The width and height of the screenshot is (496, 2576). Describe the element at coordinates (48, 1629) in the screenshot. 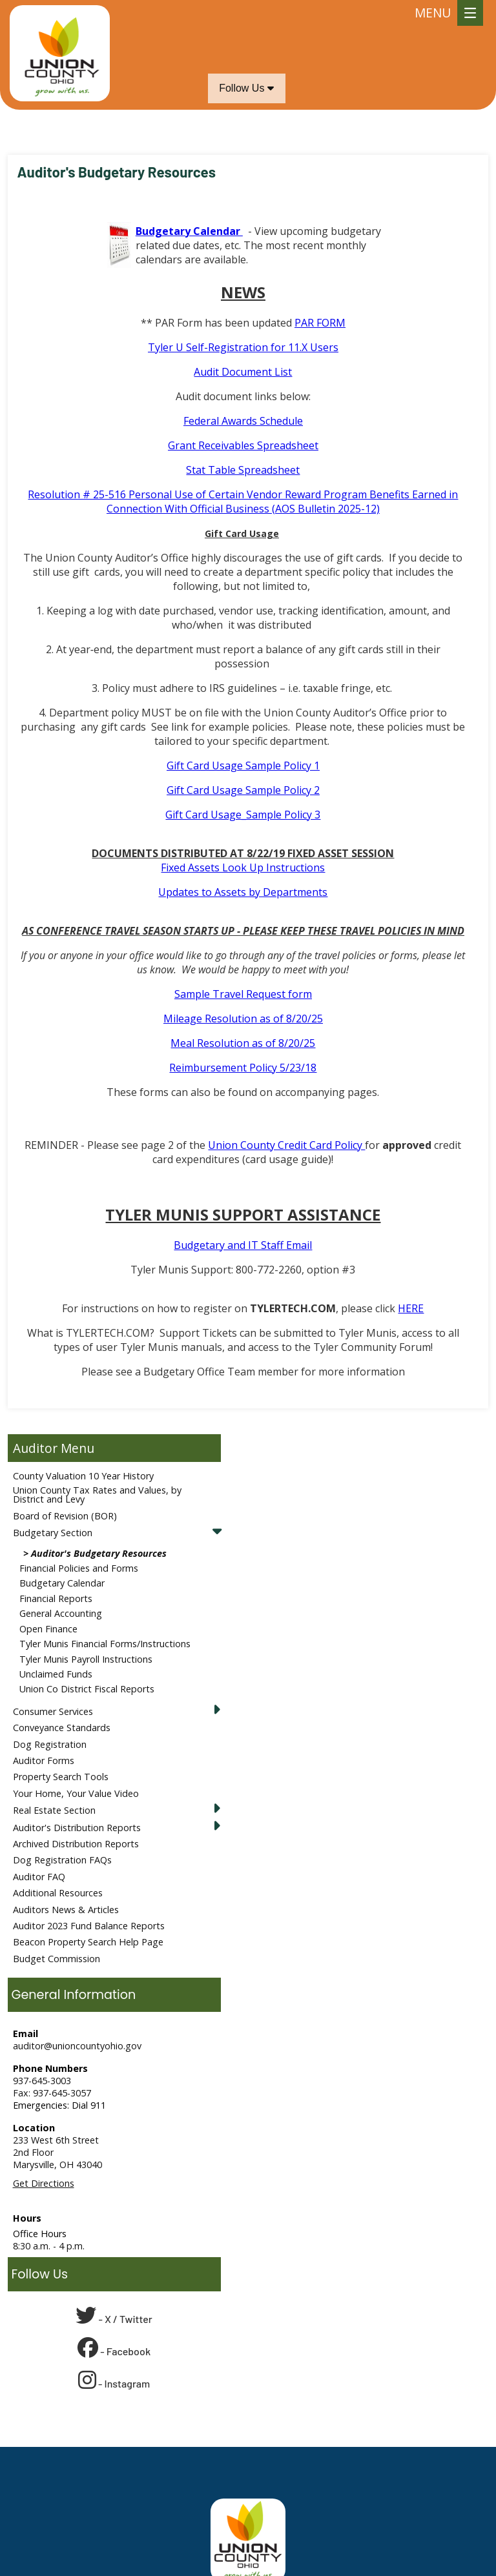

I see `Open Finance` at that location.